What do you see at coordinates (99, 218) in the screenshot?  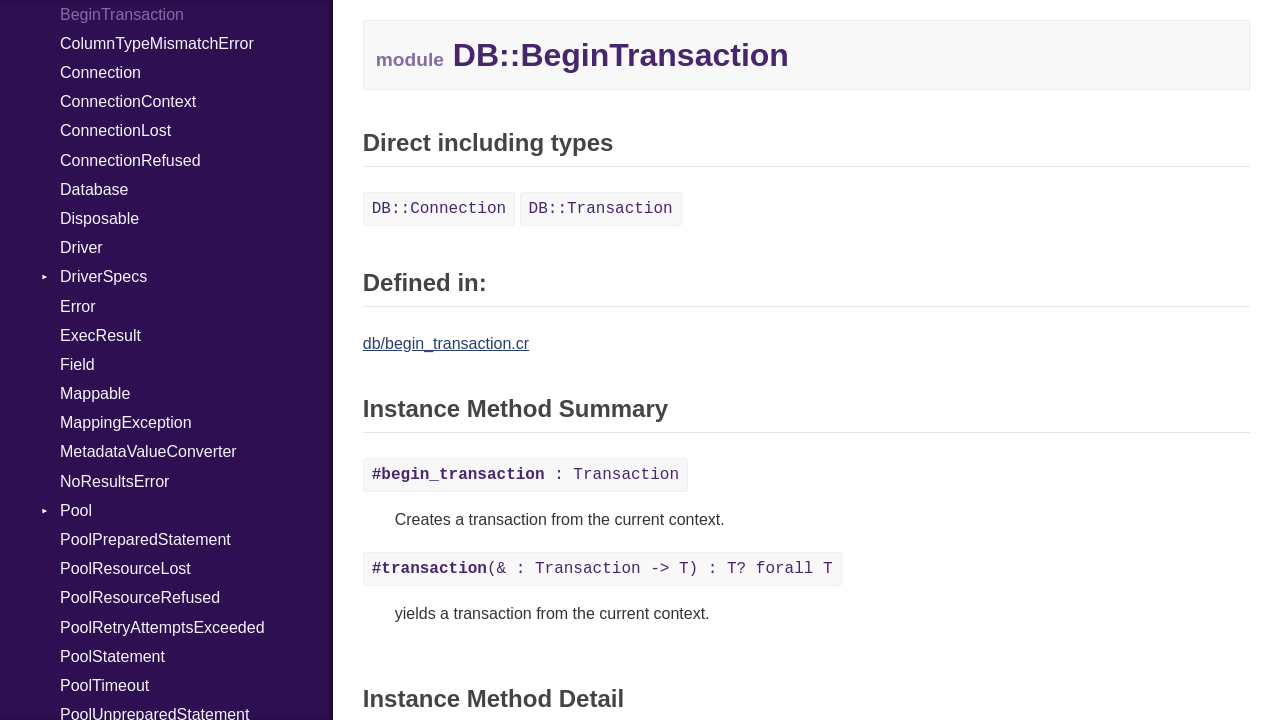 I see `Disposable` at bounding box center [99, 218].